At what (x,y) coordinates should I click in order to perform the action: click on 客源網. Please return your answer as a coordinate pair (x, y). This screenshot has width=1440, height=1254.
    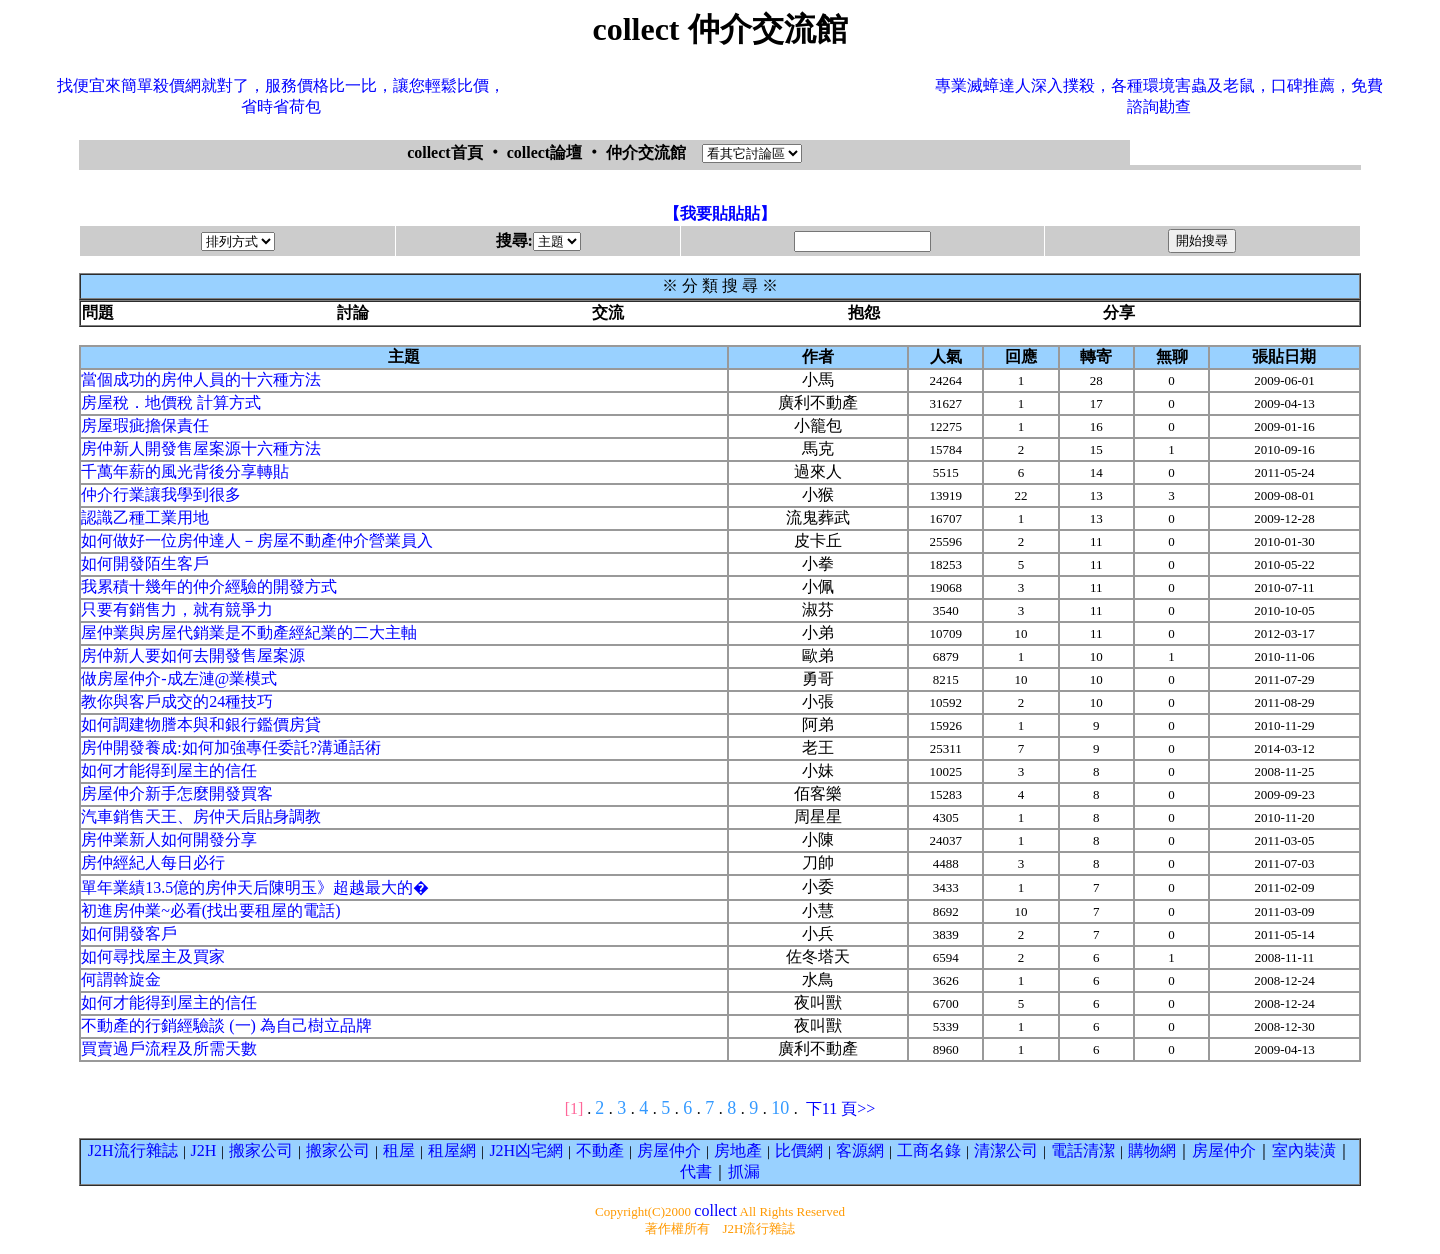
    Looking at the image, I should click on (860, 1150).